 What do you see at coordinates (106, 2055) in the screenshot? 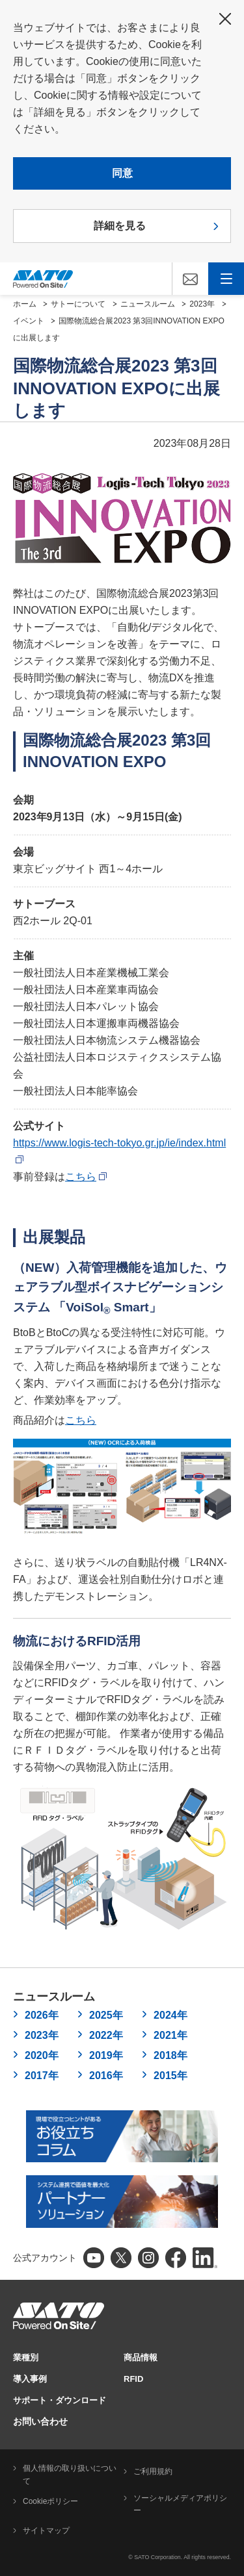
I see `2019年` at bounding box center [106, 2055].